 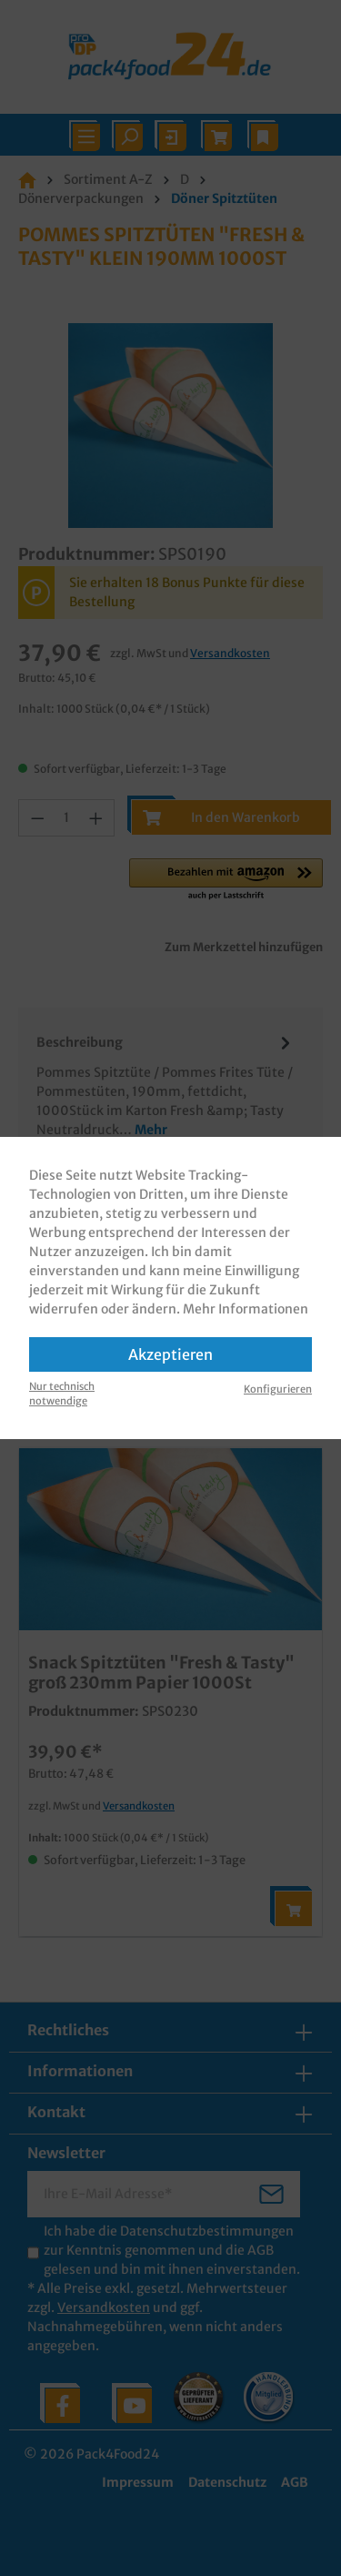 I want to click on Nur technisch notwendige, so click(x=62, y=1394).